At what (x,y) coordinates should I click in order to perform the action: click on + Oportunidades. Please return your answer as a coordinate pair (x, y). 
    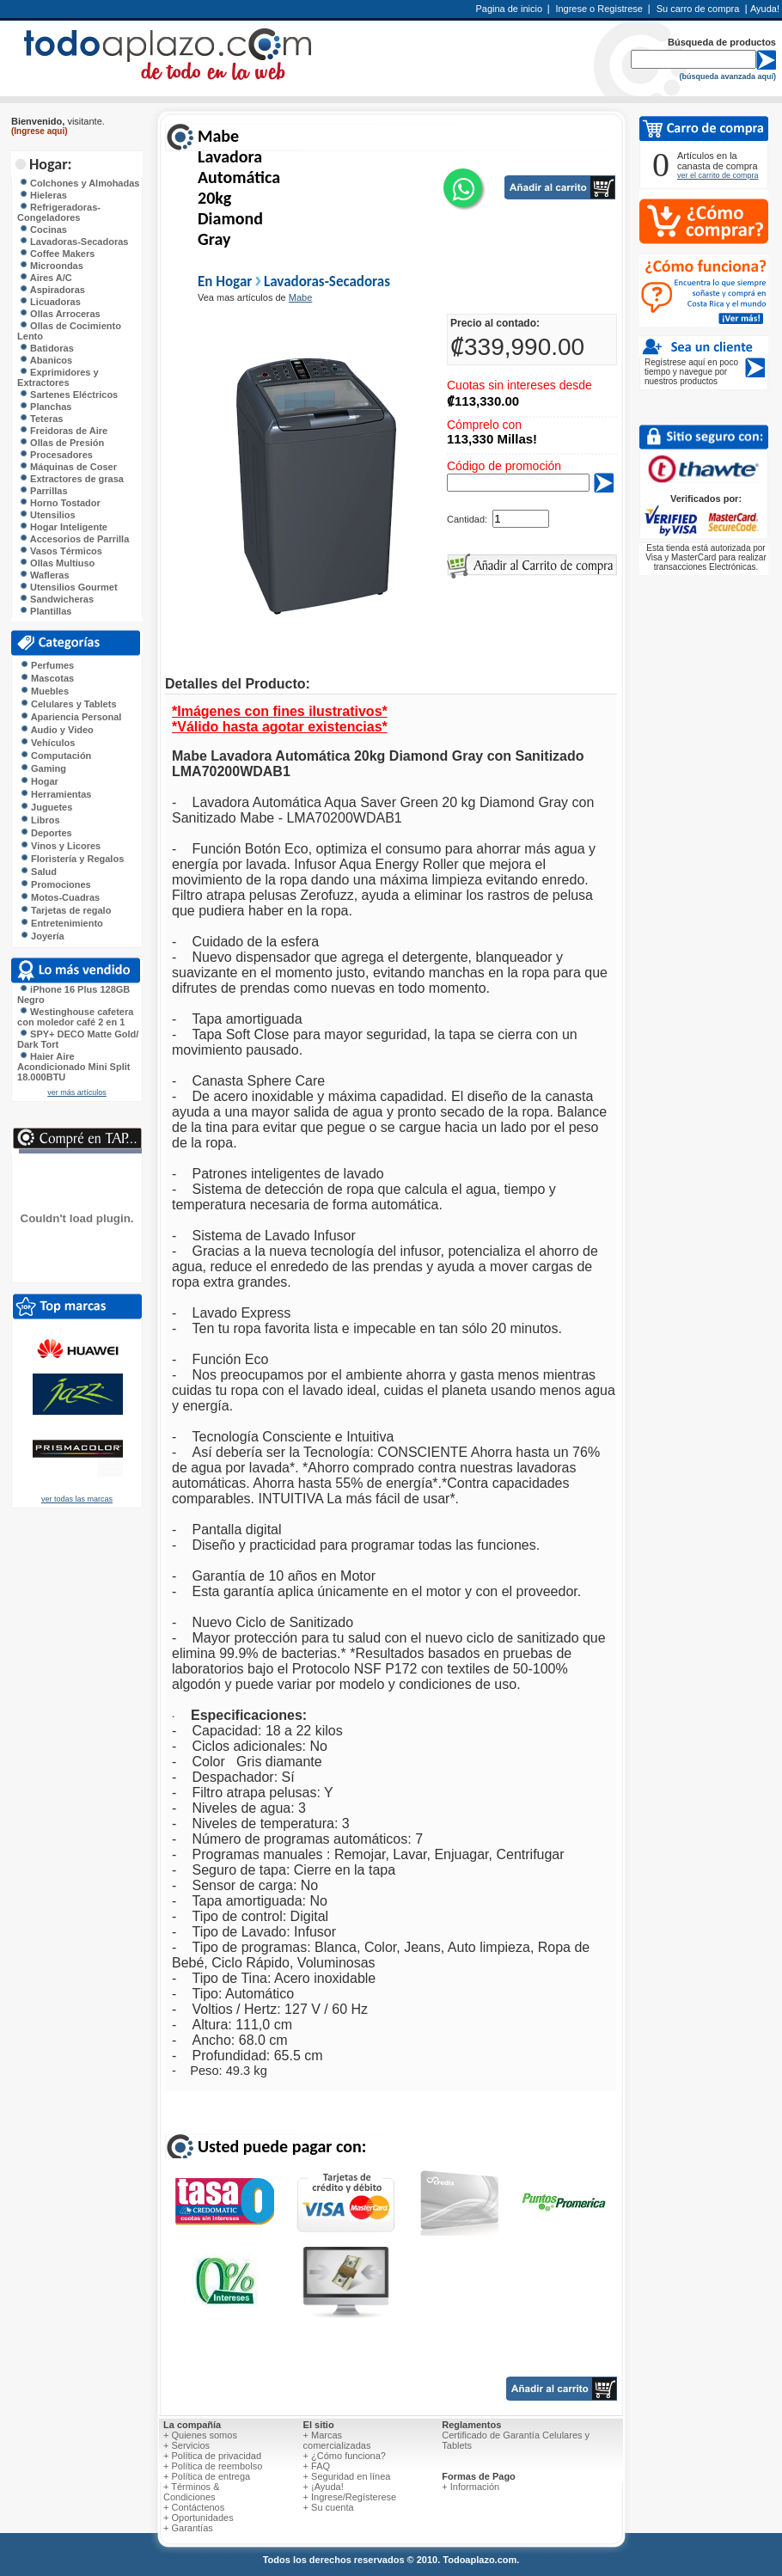
    Looking at the image, I should click on (198, 2517).